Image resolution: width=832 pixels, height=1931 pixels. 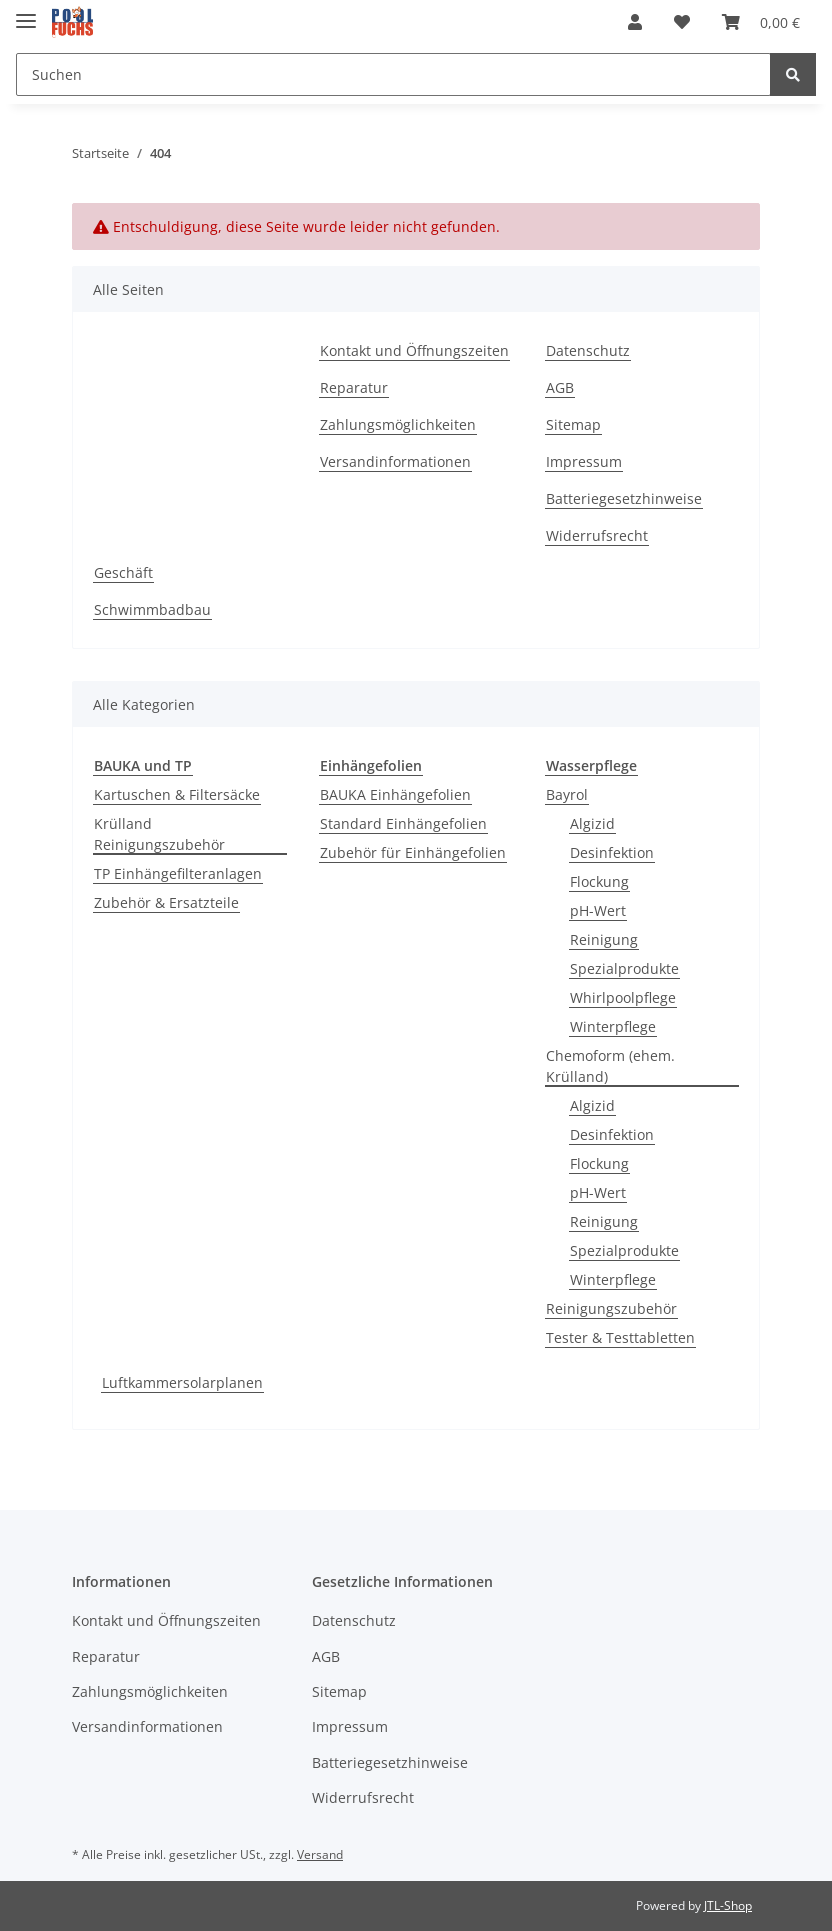 I want to click on Zahlungsmöglichkeiten, so click(x=398, y=424).